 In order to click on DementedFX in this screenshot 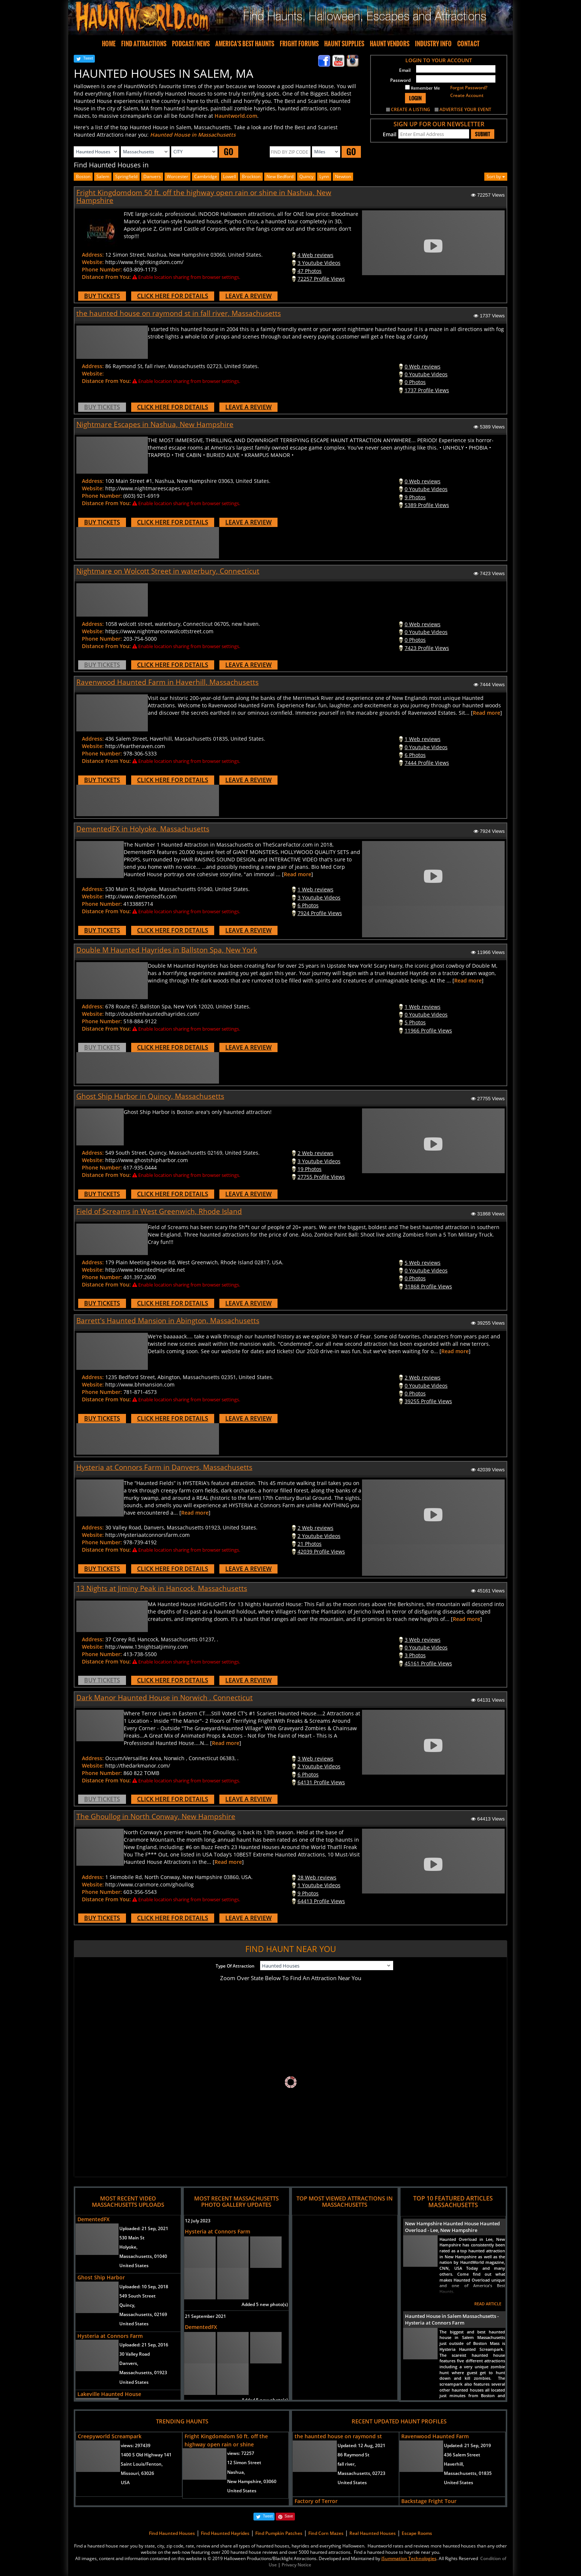, I will do `click(93, 2219)`.